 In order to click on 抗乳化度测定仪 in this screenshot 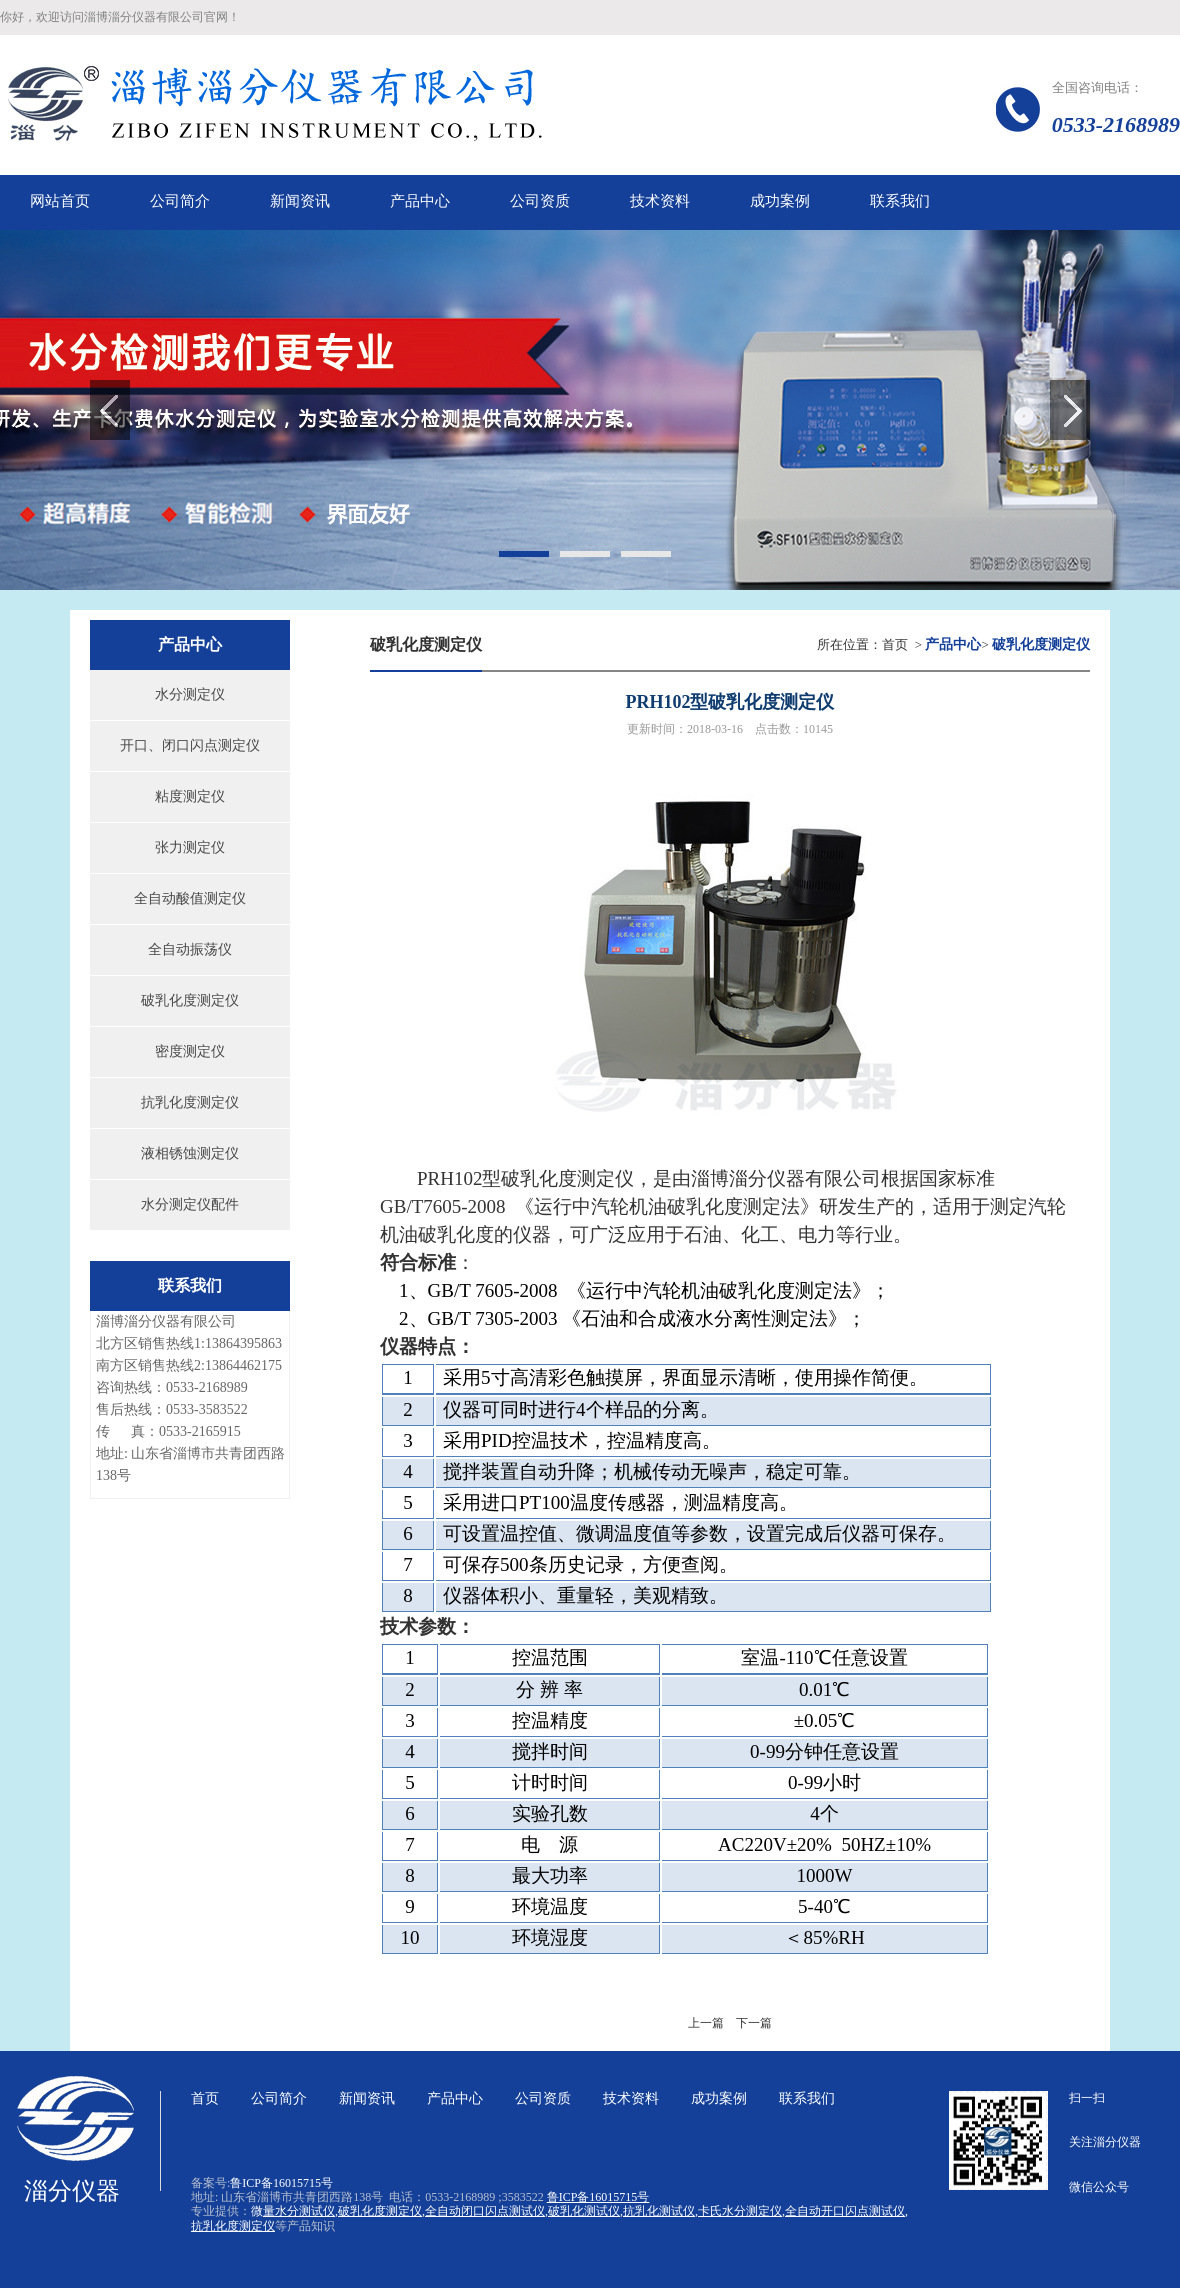, I will do `click(190, 1102)`.